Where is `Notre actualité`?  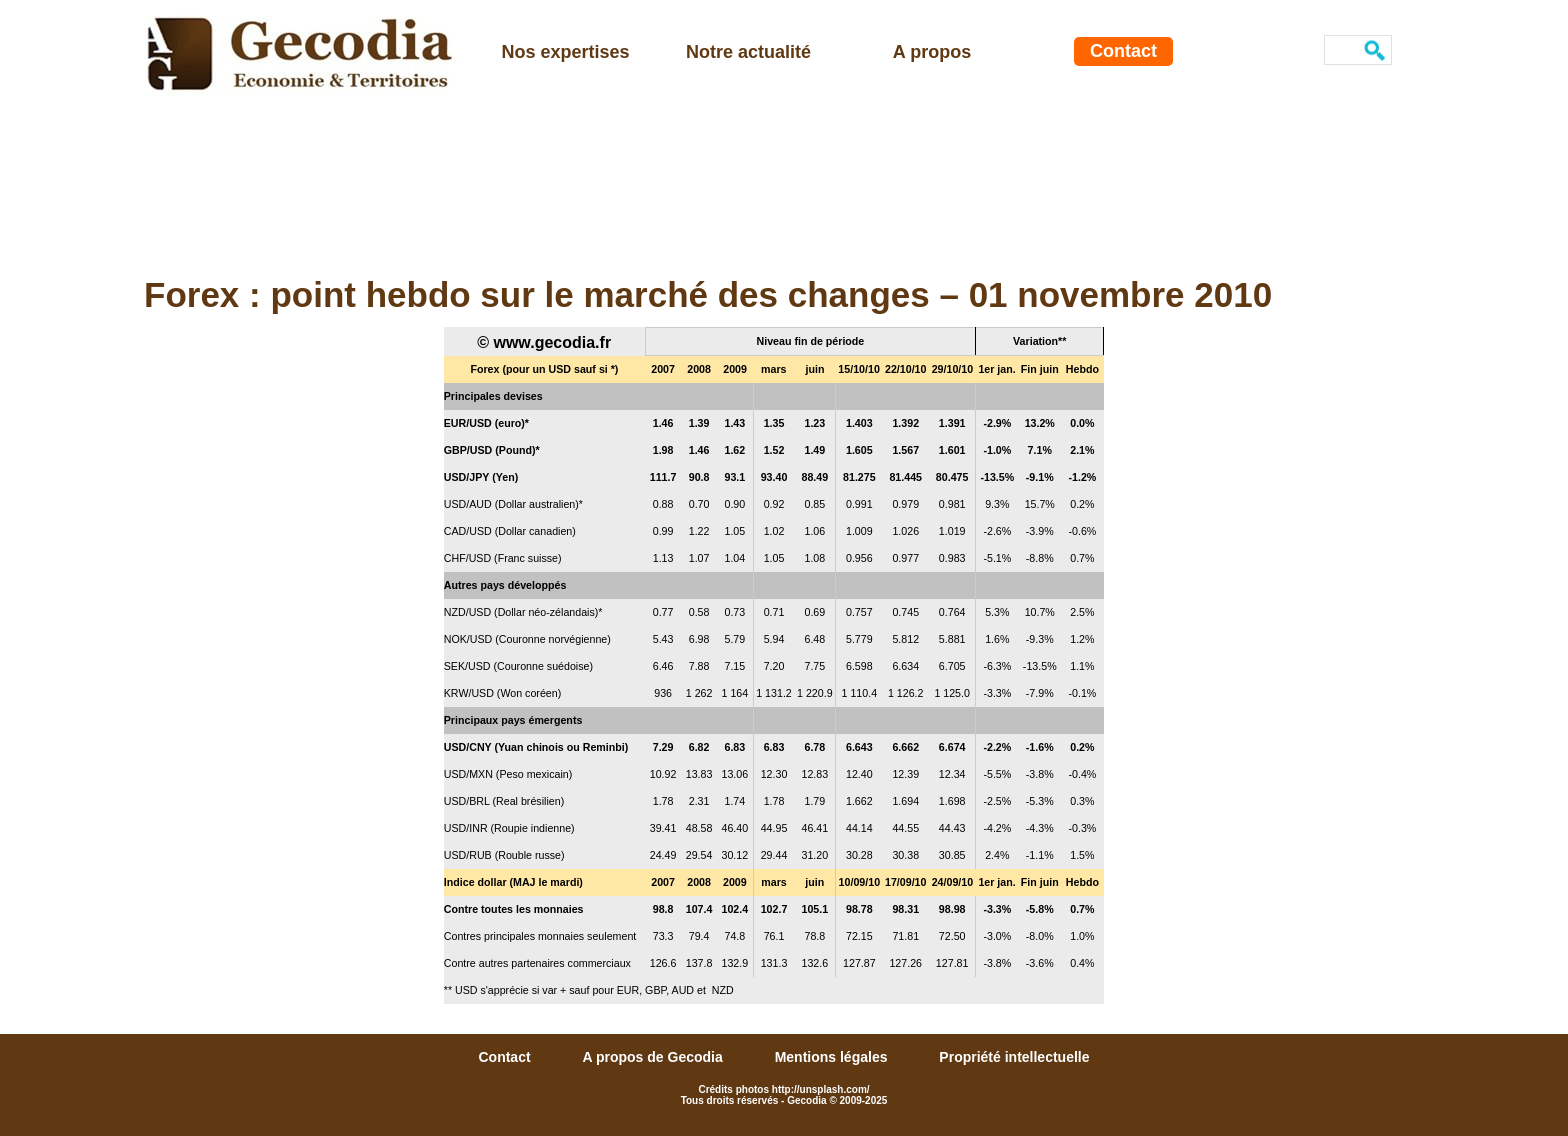
Notre actualité is located at coordinates (748, 52).